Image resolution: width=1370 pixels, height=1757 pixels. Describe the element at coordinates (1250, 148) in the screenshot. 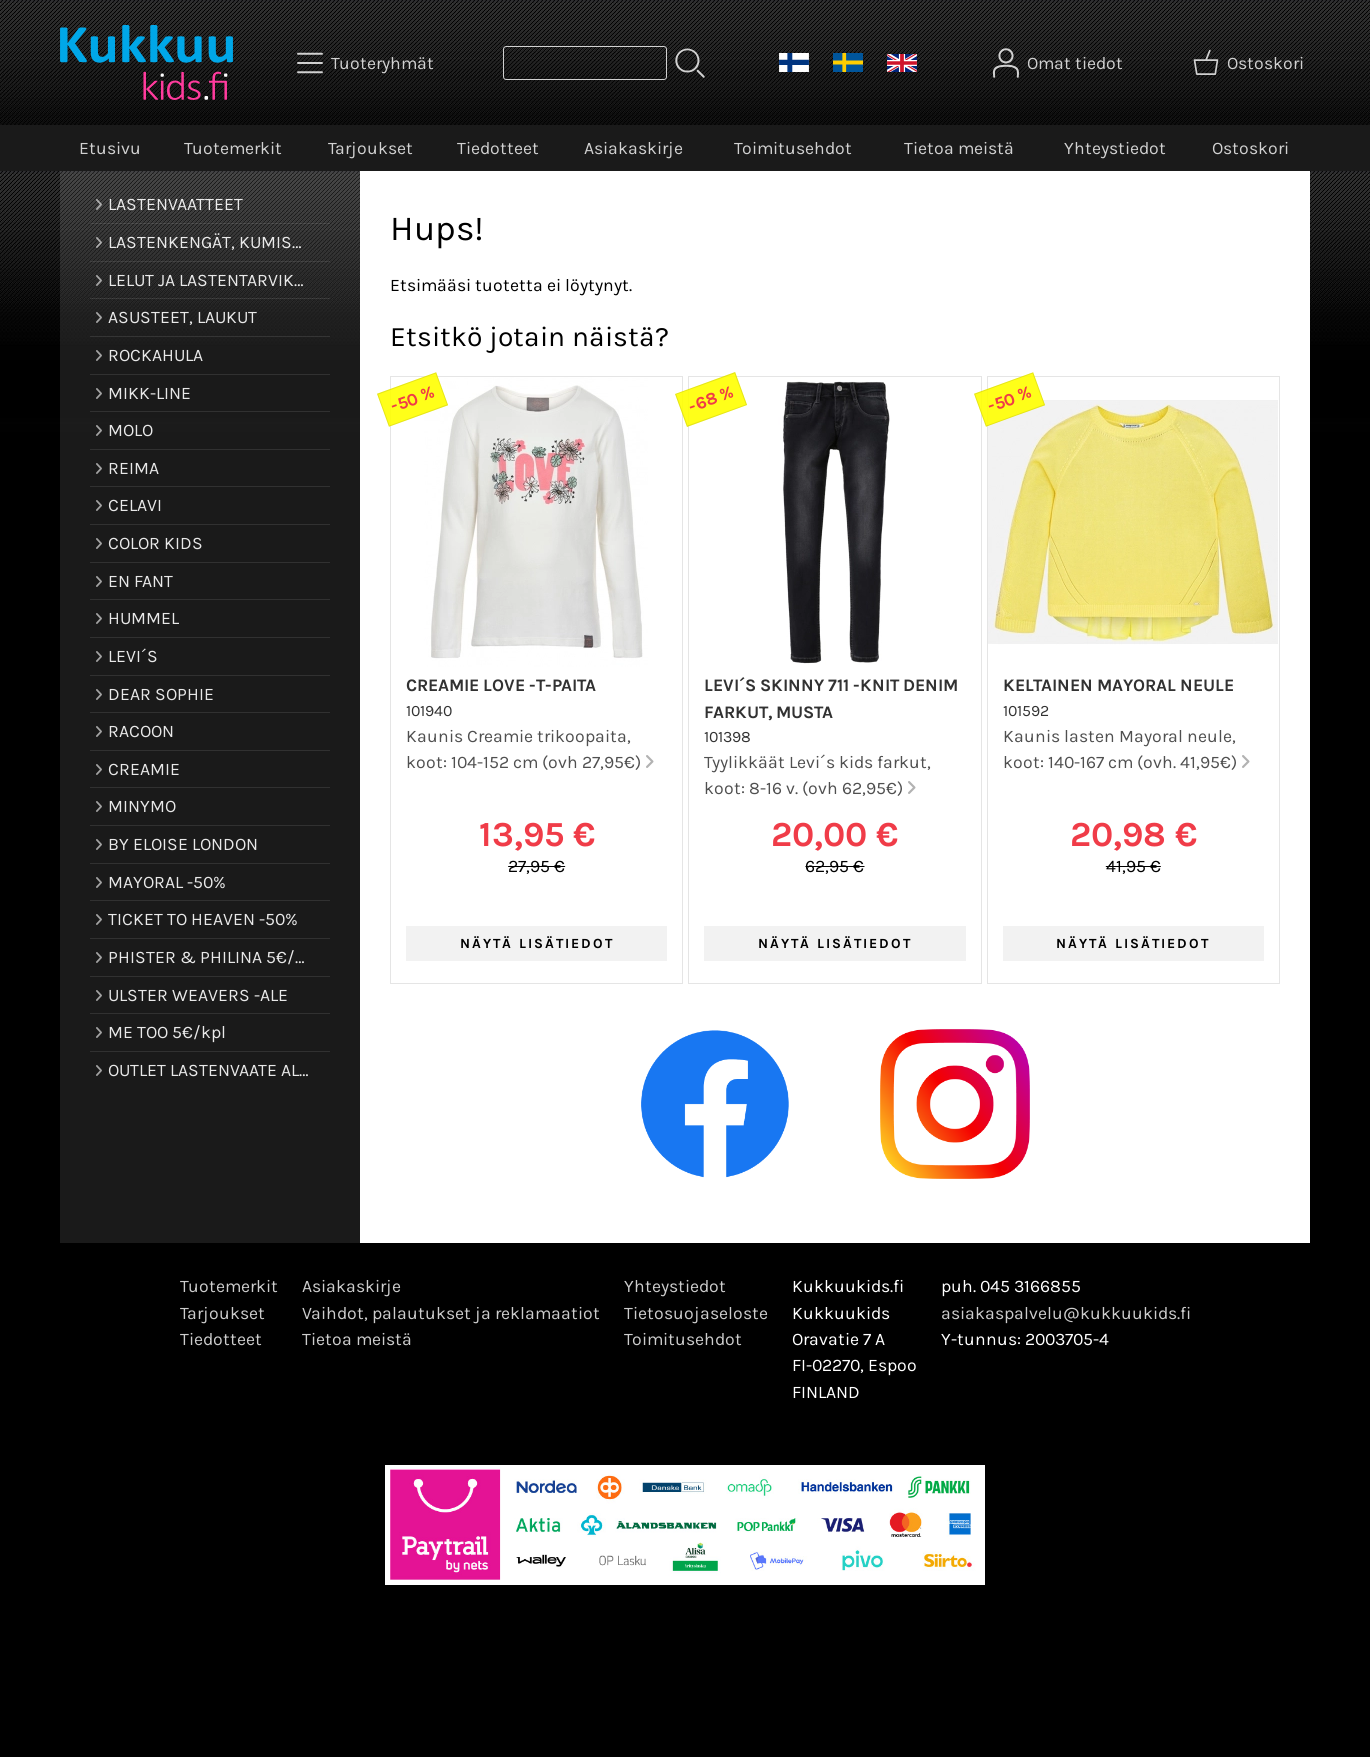

I see `Ostoskori` at that location.